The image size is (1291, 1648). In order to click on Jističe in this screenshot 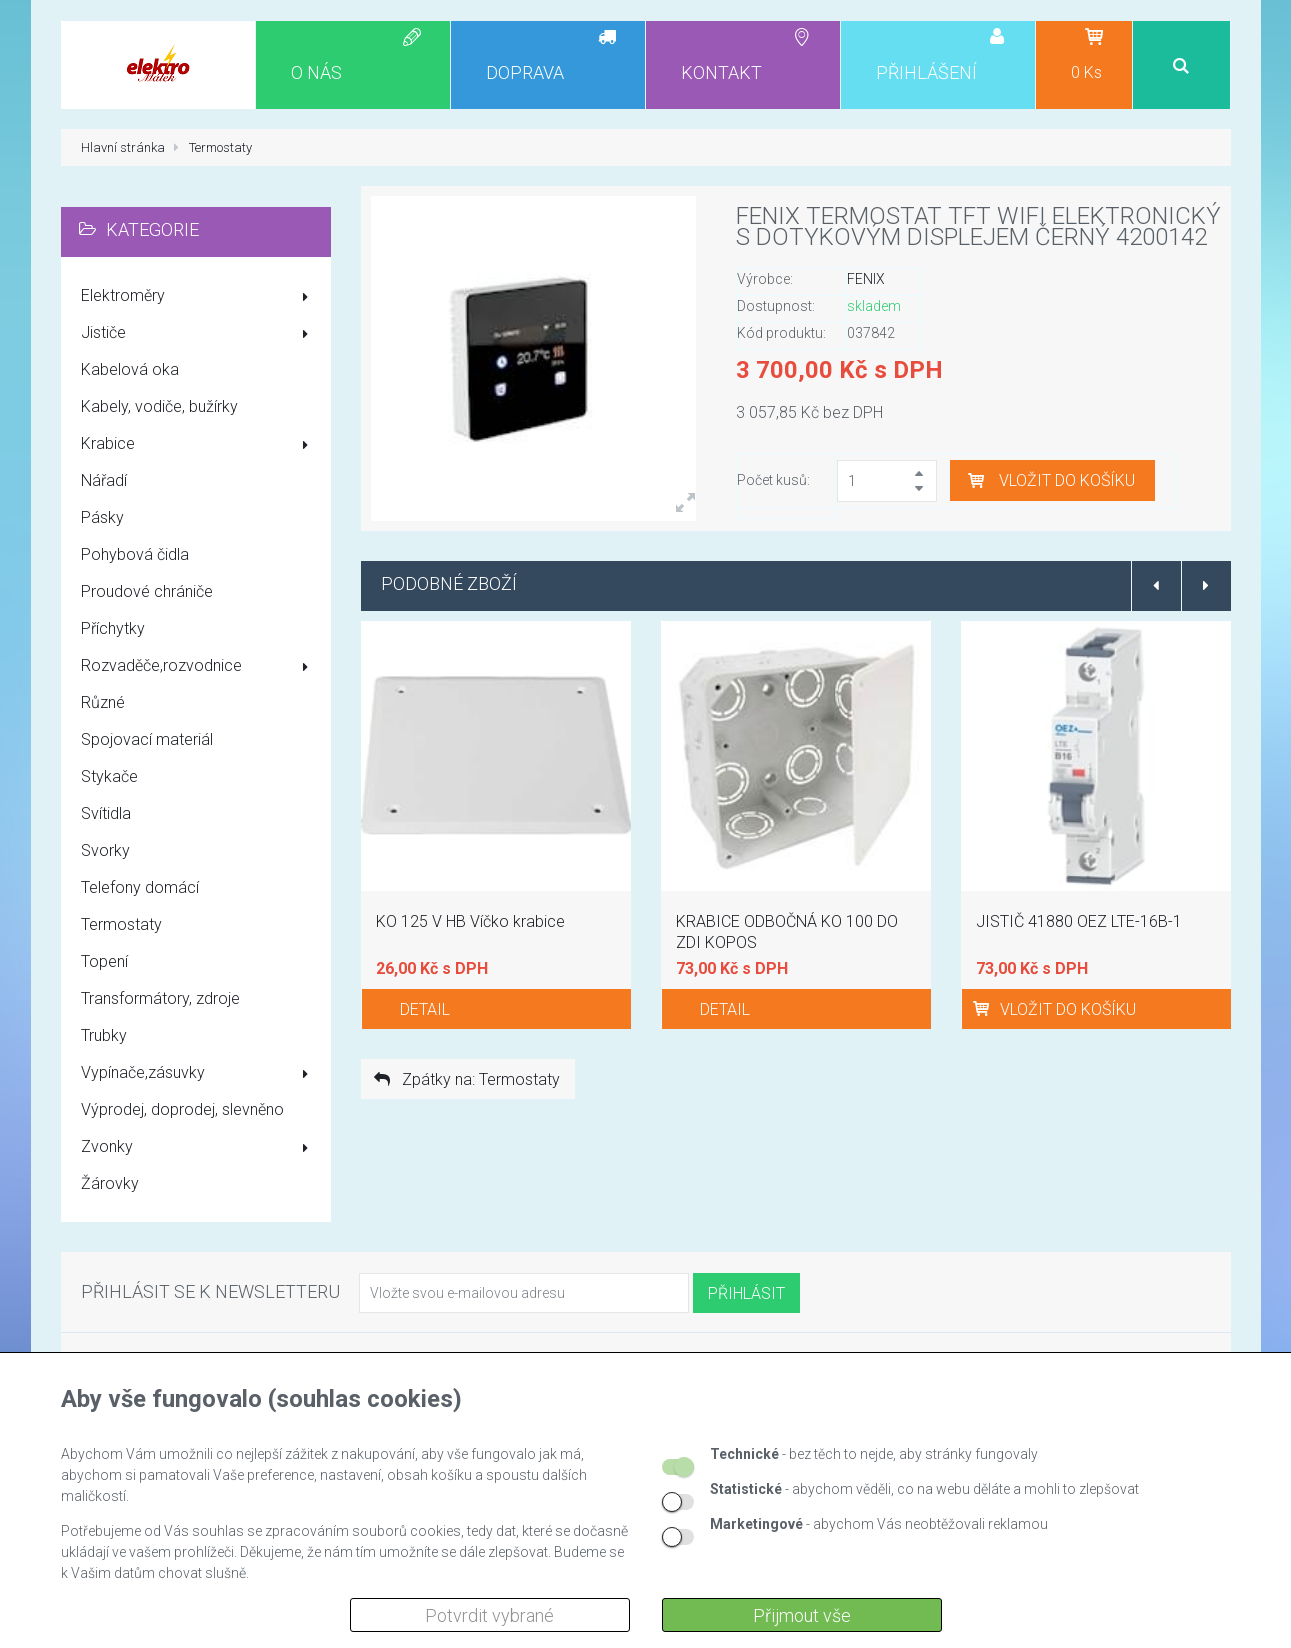, I will do `click(198, 334)`.